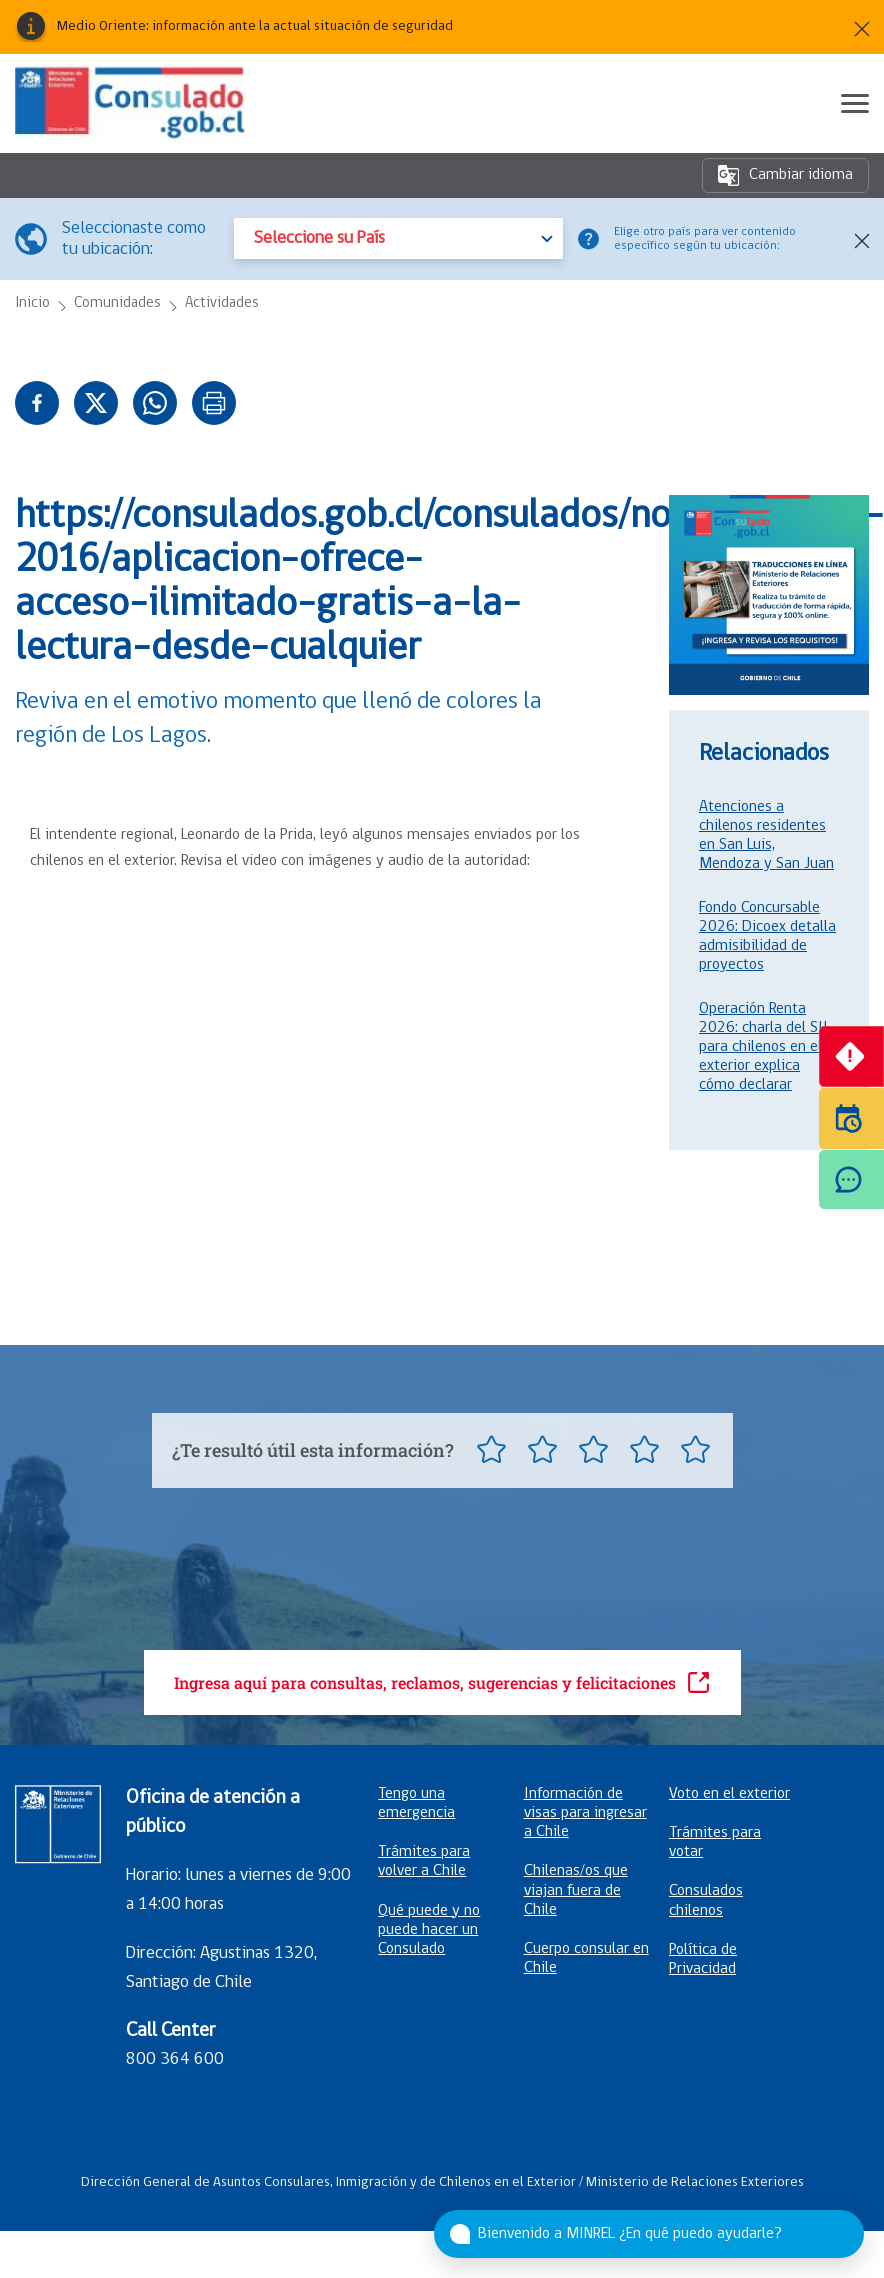 This screenshot has width=884, height=2278. Describe the element at coordinates (429, 1930) in the screenshot. I see `Qué puede y no puede hacer un Consulado` at that location.